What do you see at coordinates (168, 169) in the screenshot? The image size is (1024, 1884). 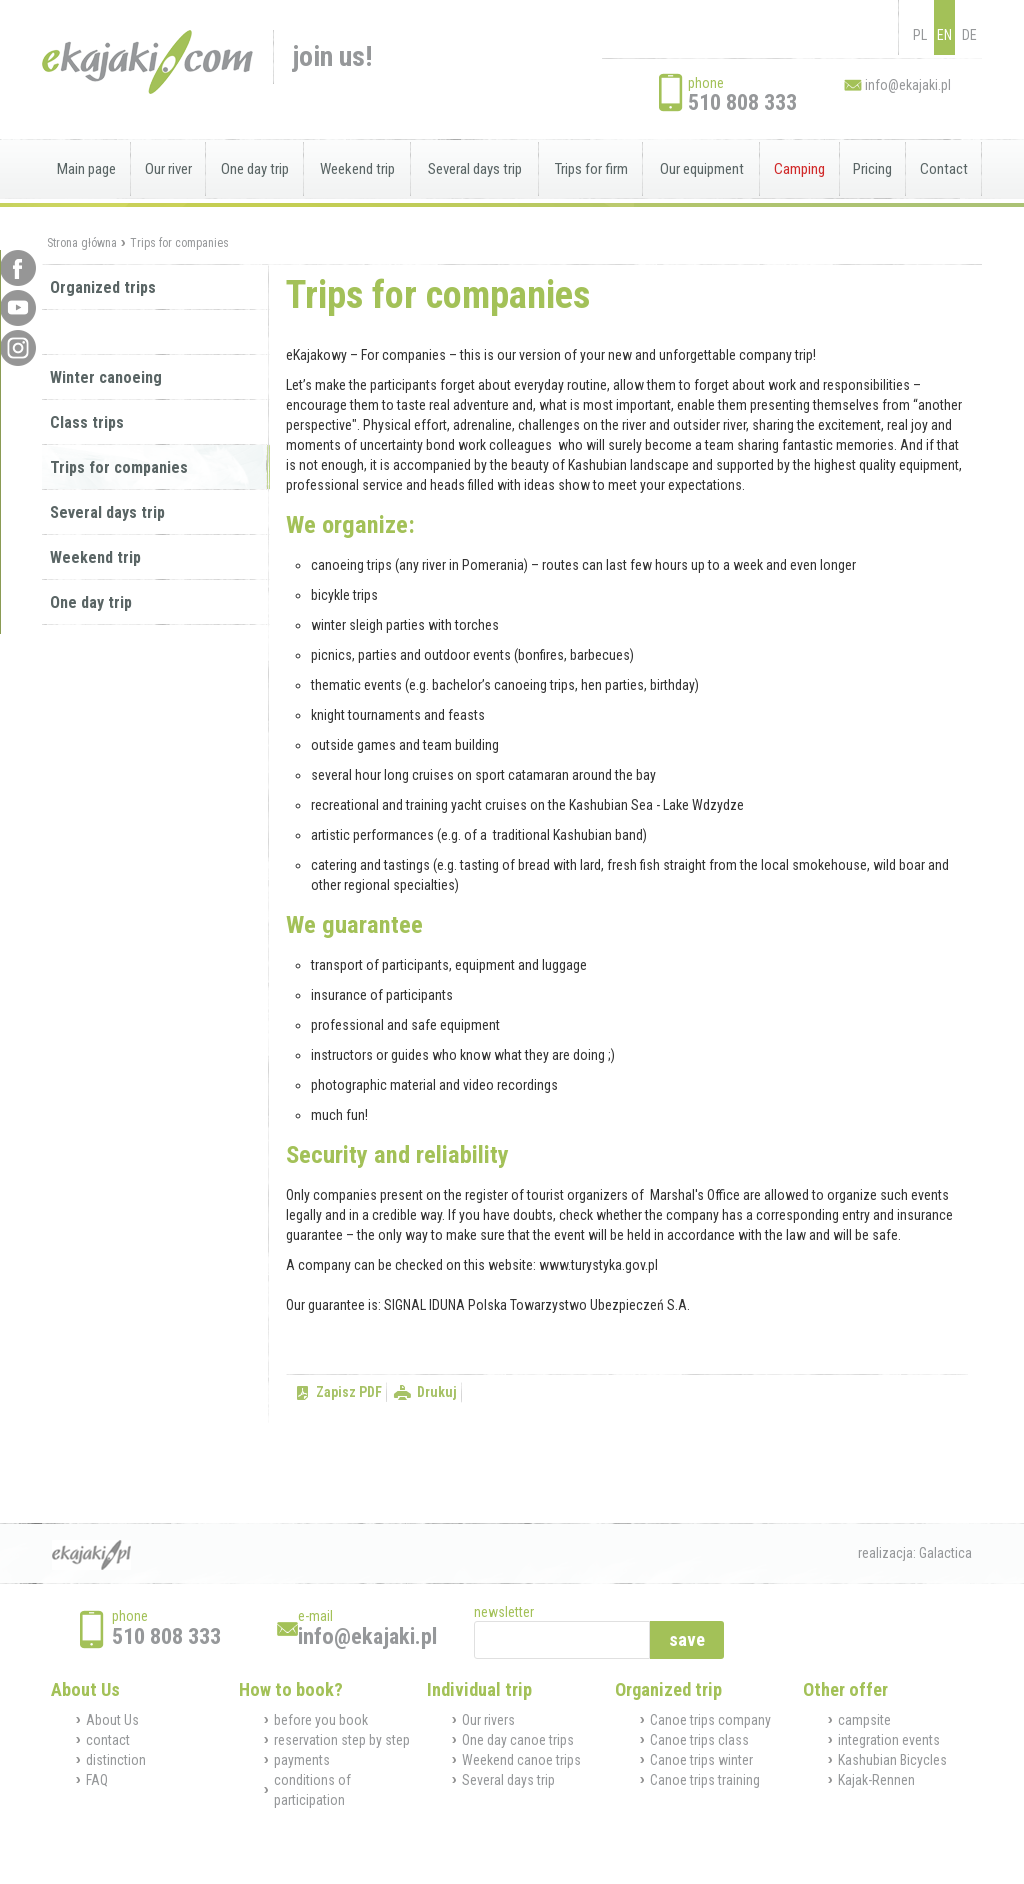 I see `Our river` at bounding box center [168, 169].